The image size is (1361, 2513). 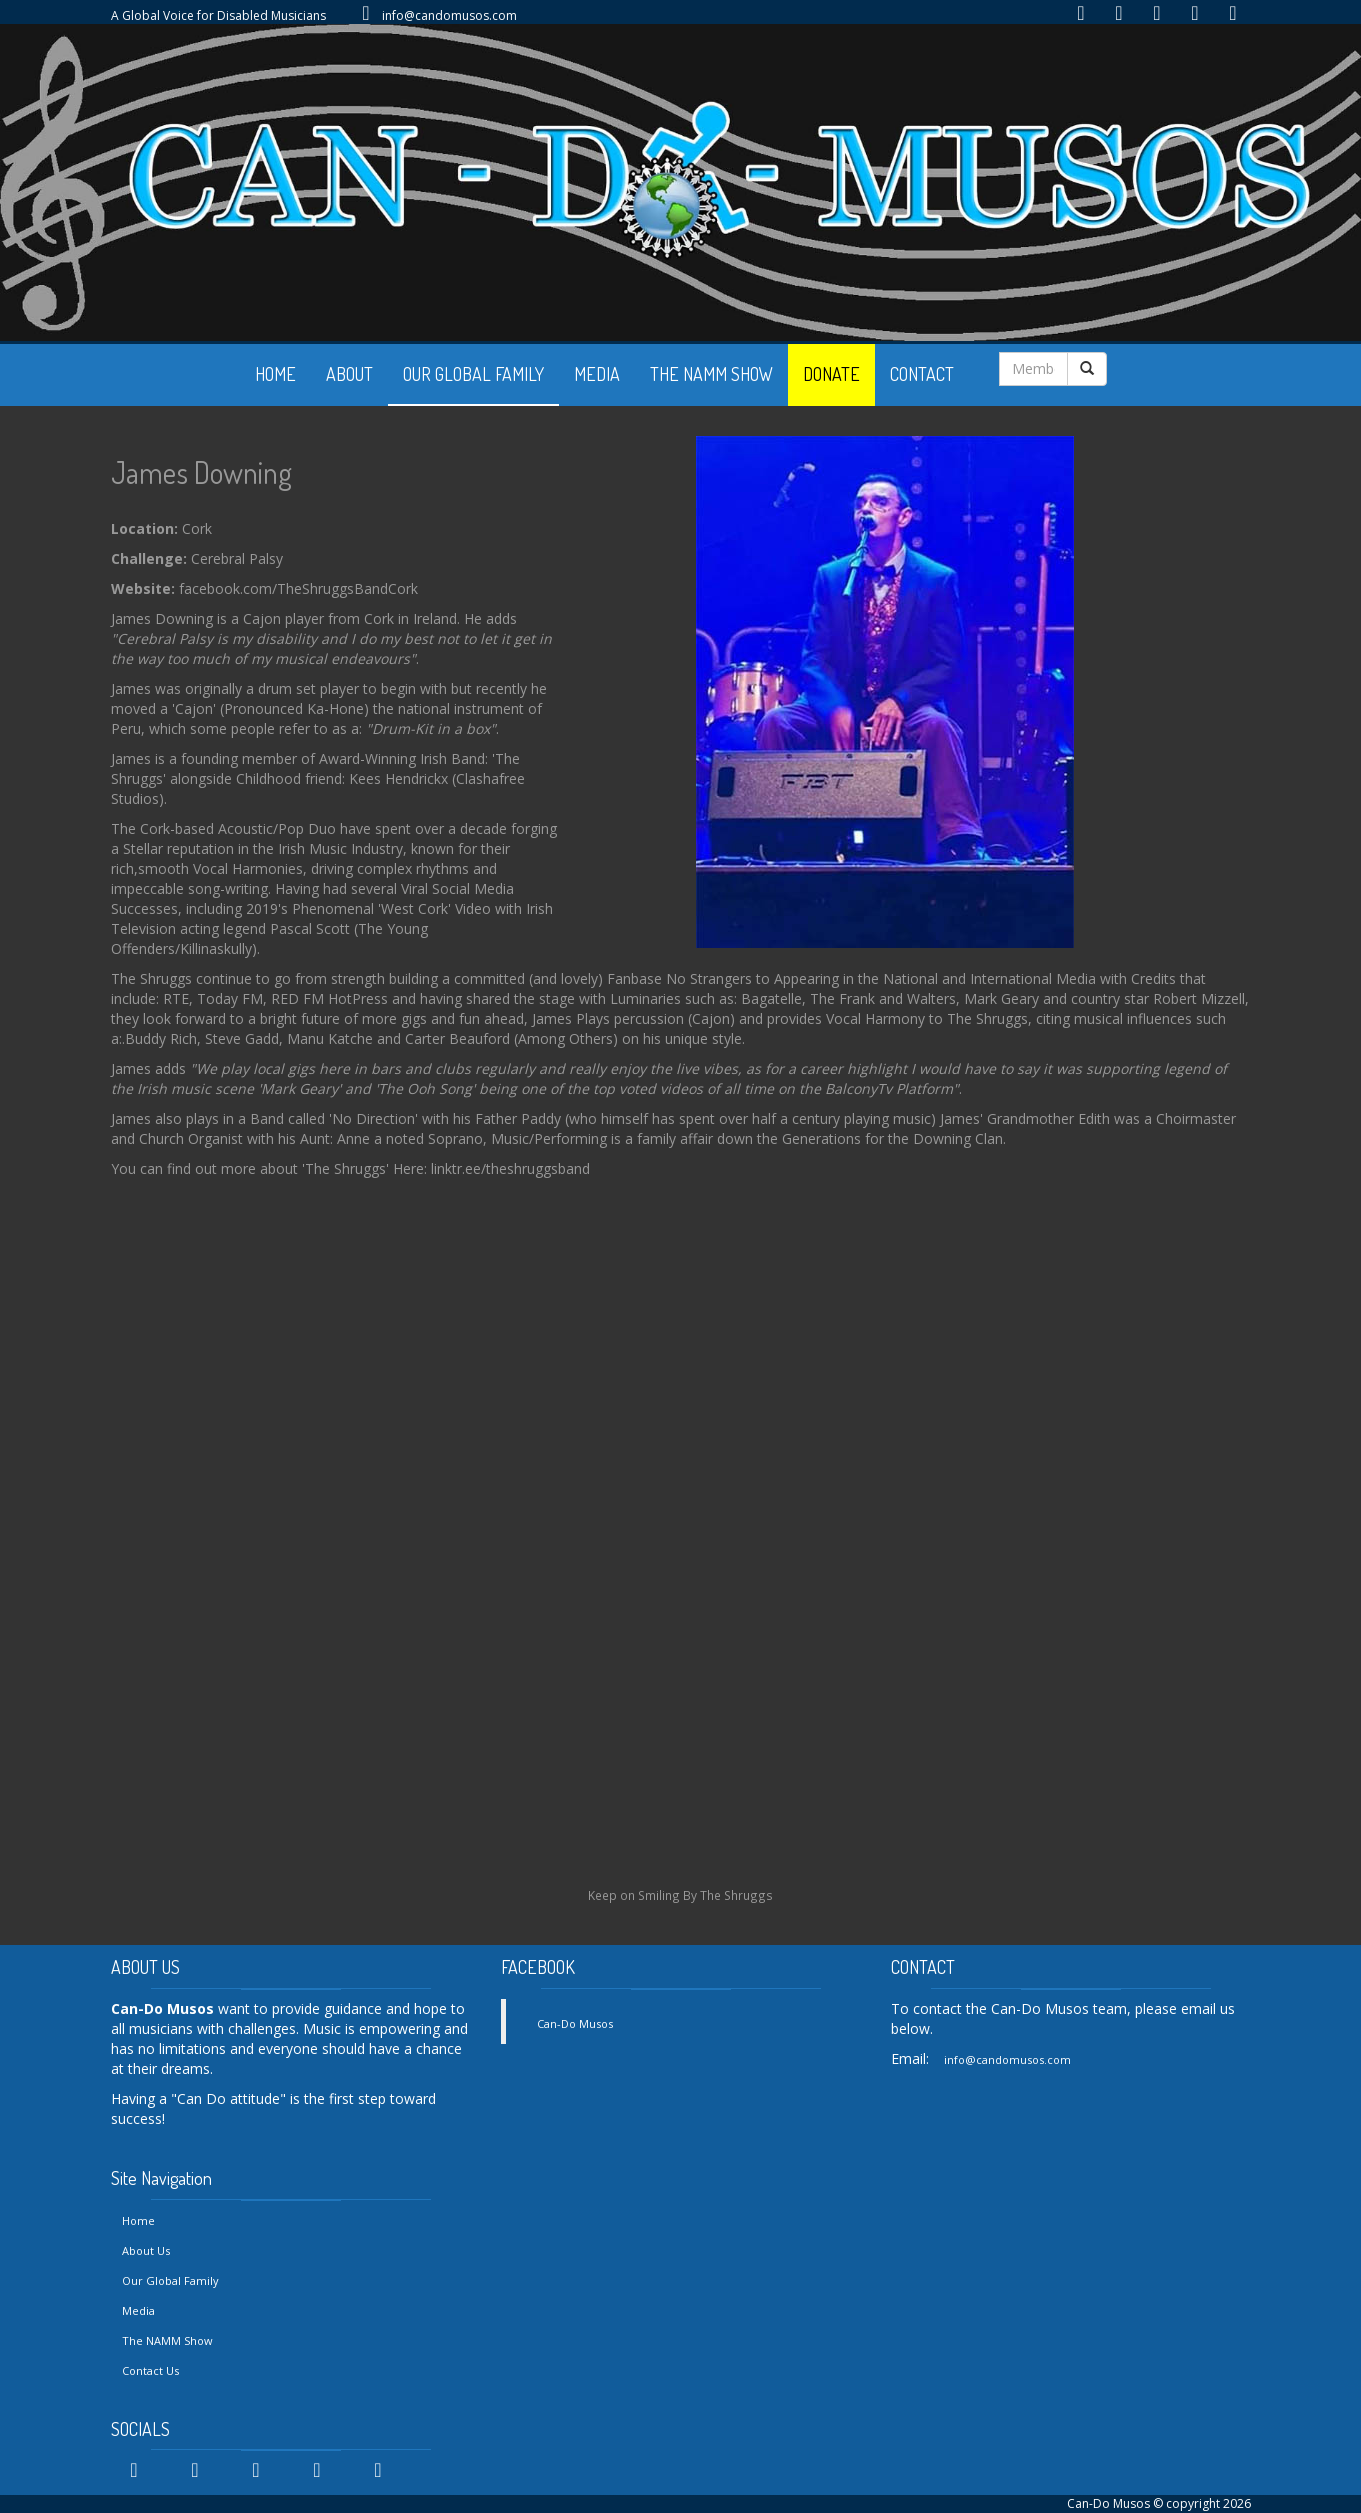 What do you see at coordinates (922, 374) in the screenshot?
I see `CONTACT` at bounding box center [922, 374].